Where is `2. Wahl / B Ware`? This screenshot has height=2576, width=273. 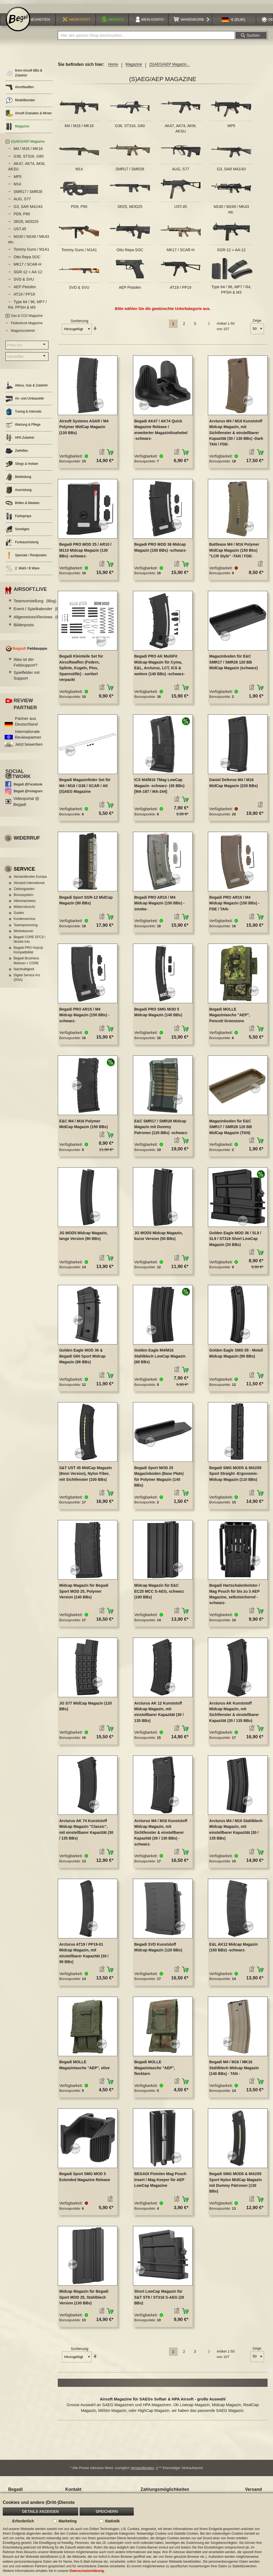 2. Wahl / B Ware is located at coordinates (22, 571).